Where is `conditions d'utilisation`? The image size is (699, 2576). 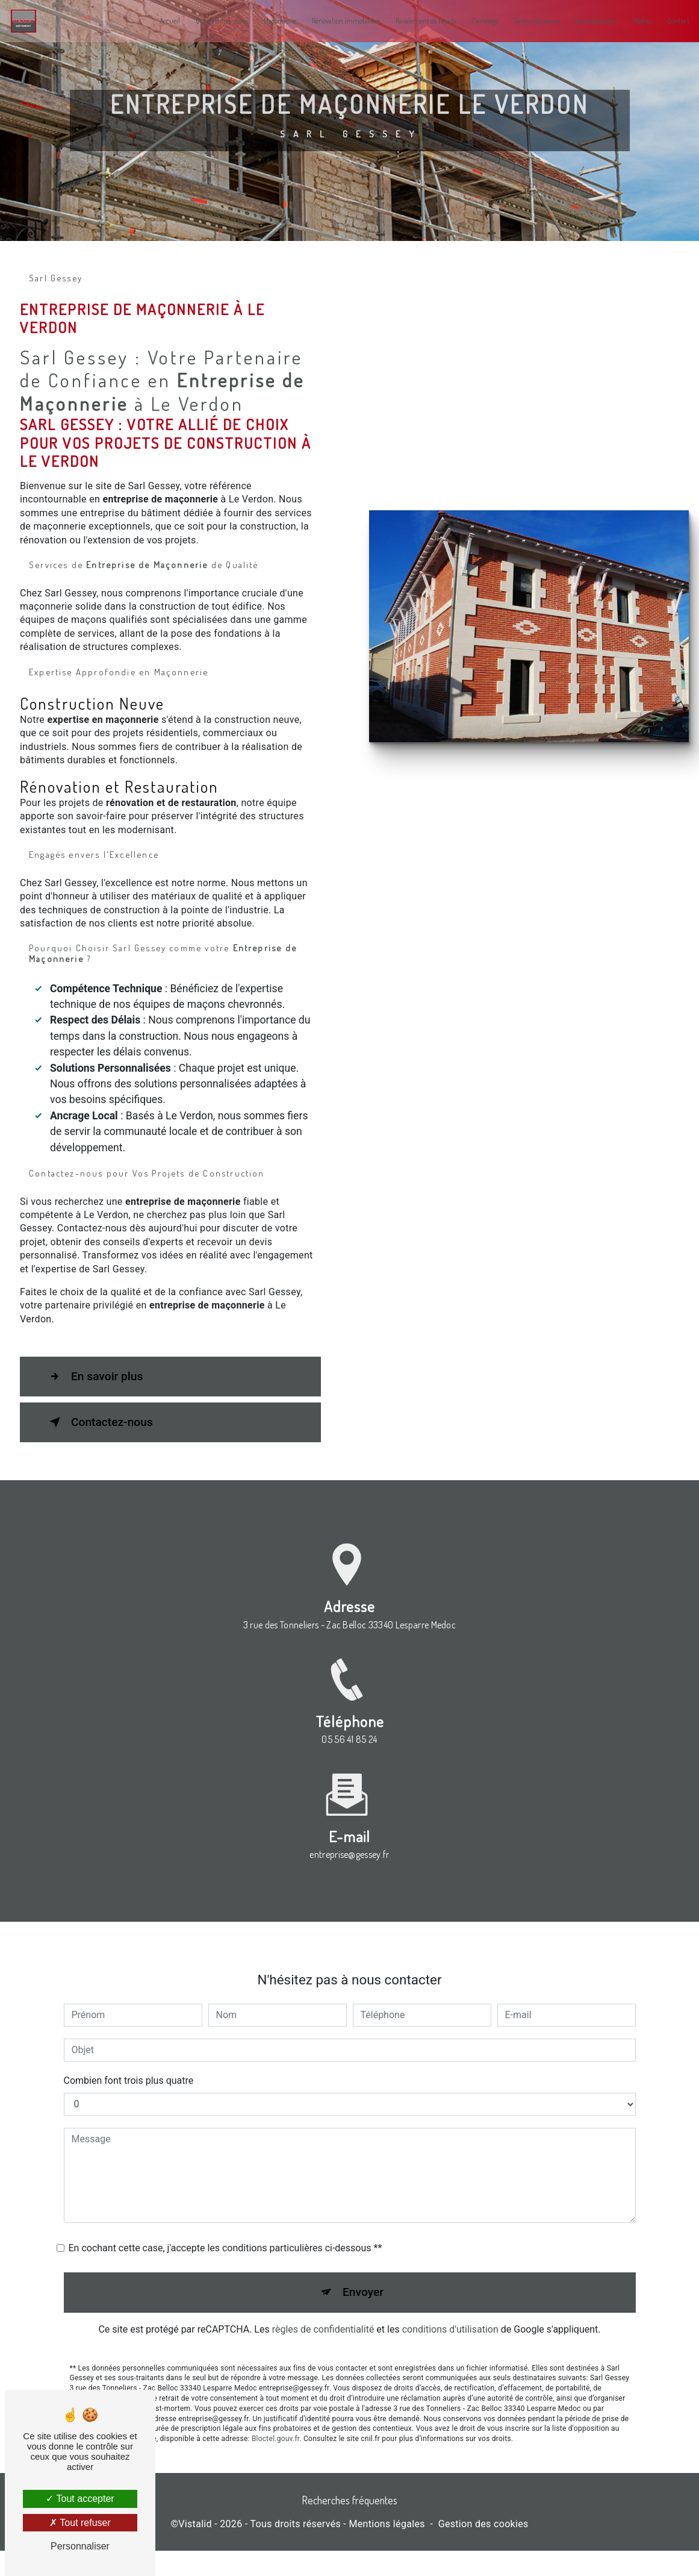
conditions d'utilisation is located at coordinates (450, 2334).